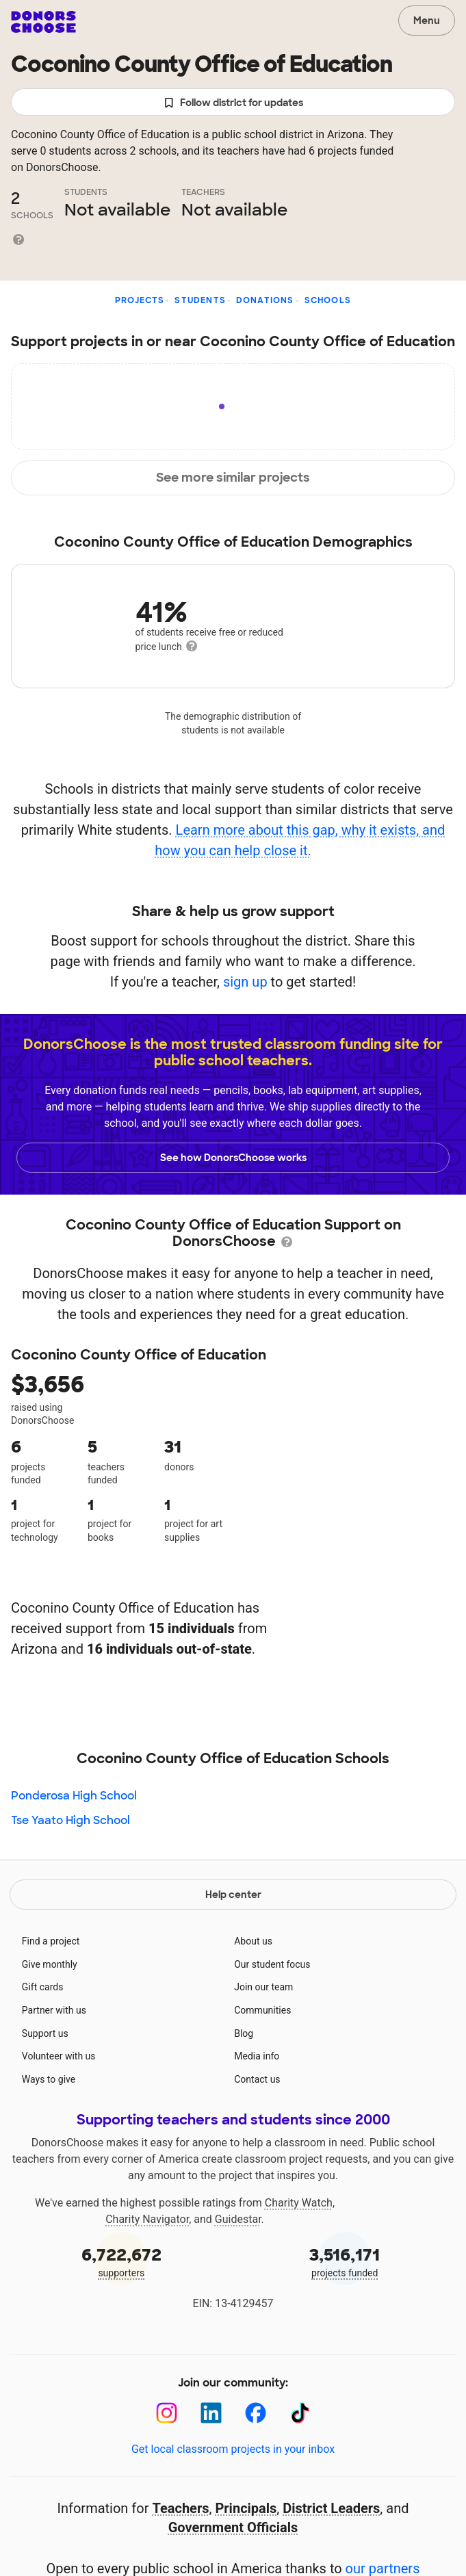 Image resolution: width=466 pixels, height=2576 pixels. I want to click on Schools, so click(328, 300).